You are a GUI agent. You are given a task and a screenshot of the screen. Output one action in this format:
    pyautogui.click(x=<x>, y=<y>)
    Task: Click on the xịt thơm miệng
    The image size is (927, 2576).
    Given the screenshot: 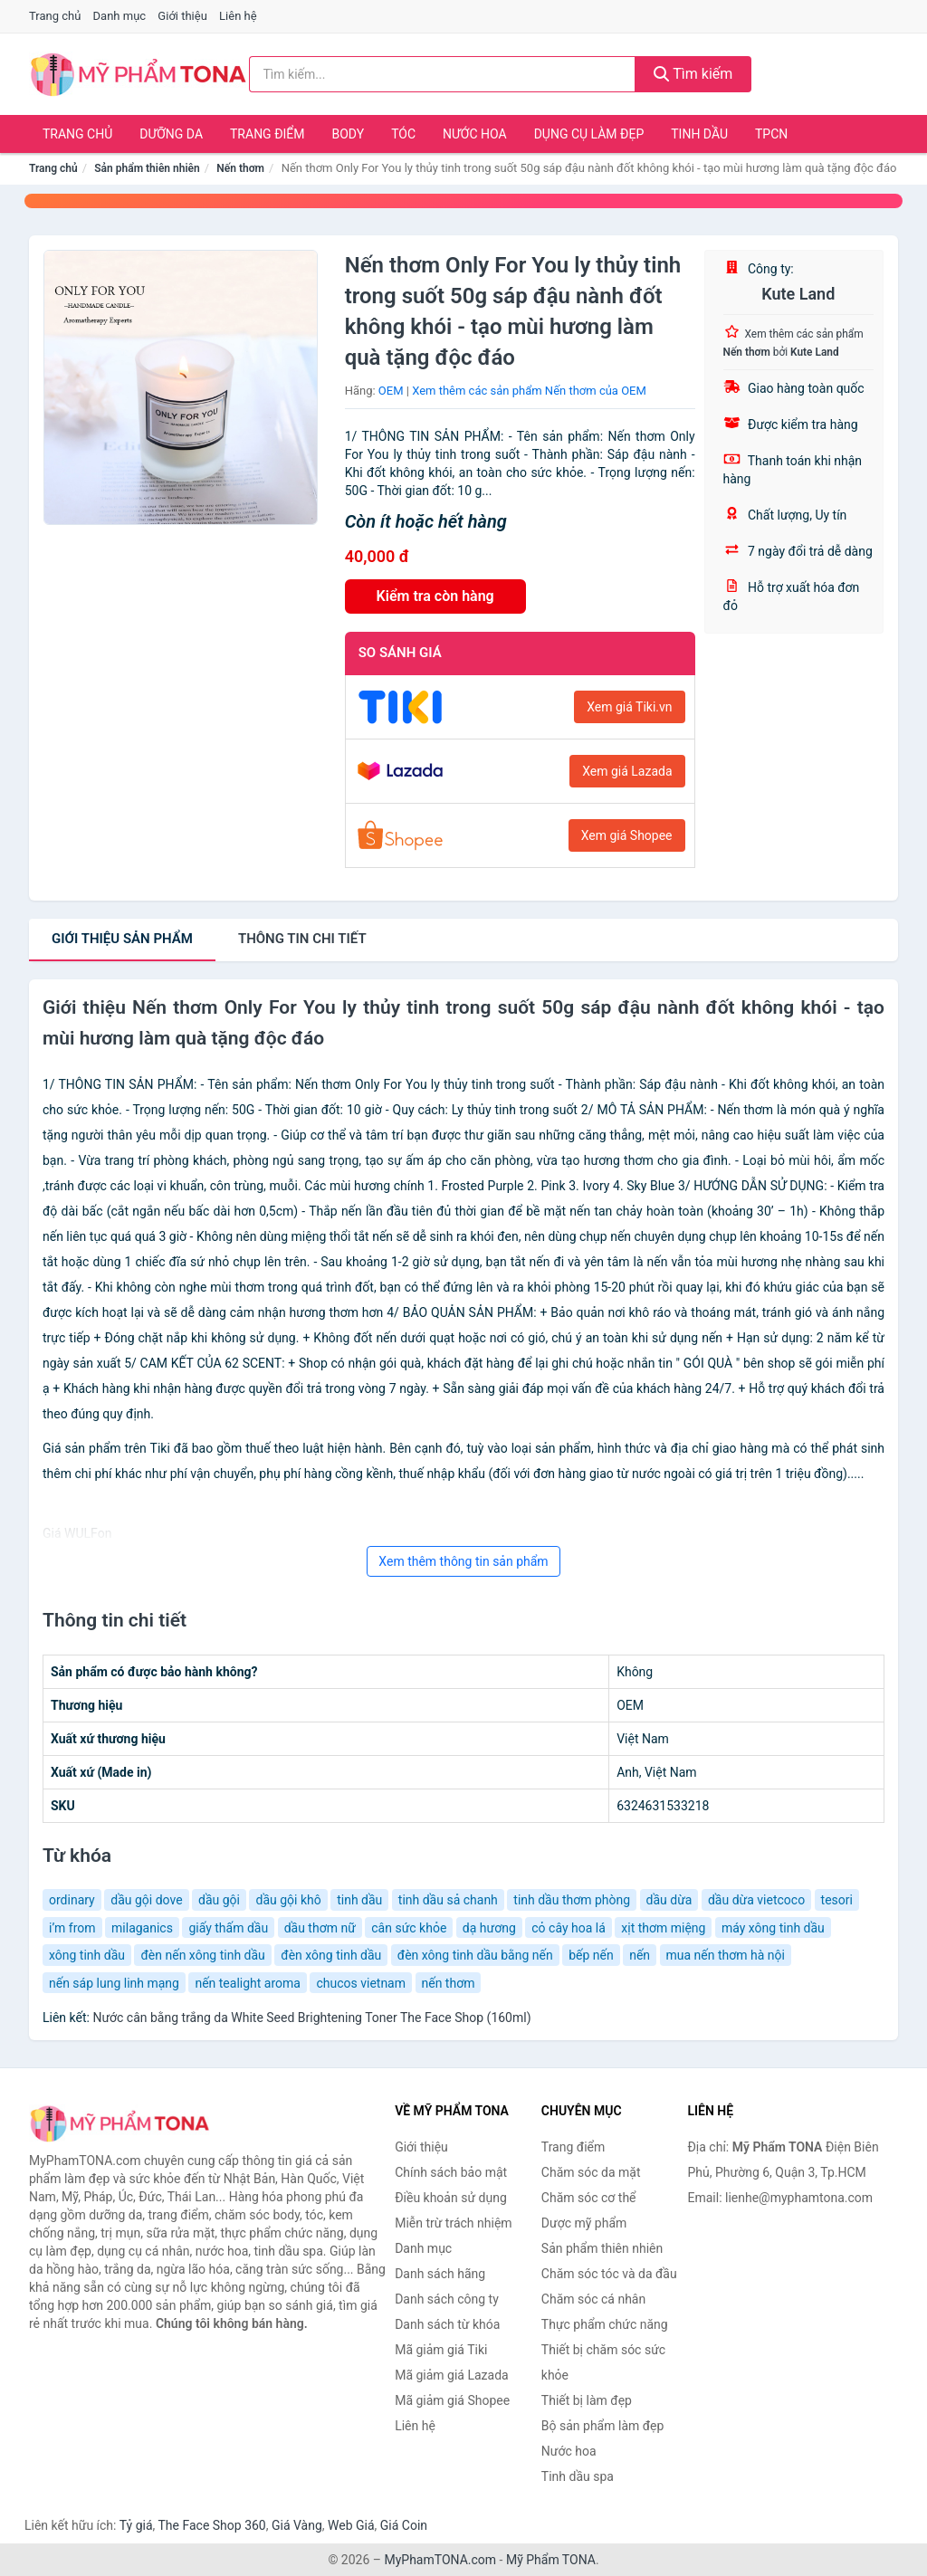 What is the action you would take?
    pyautogui.click(x=663, y=1928)
    